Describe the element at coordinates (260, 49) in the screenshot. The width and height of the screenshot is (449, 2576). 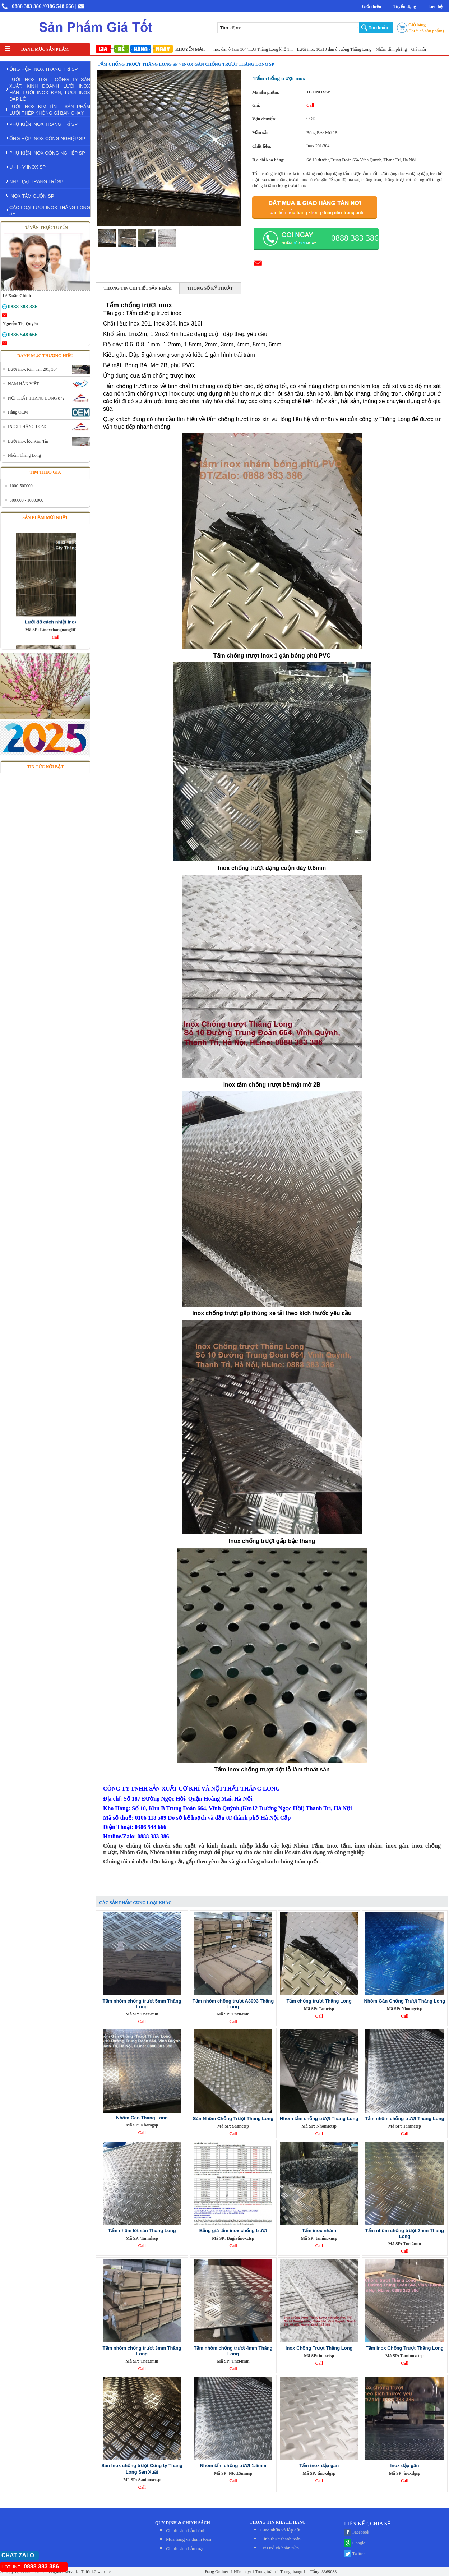
I see `Lưới inox đan ô 1cm 304 TLG Thăng Long khổ 1m` at that location.